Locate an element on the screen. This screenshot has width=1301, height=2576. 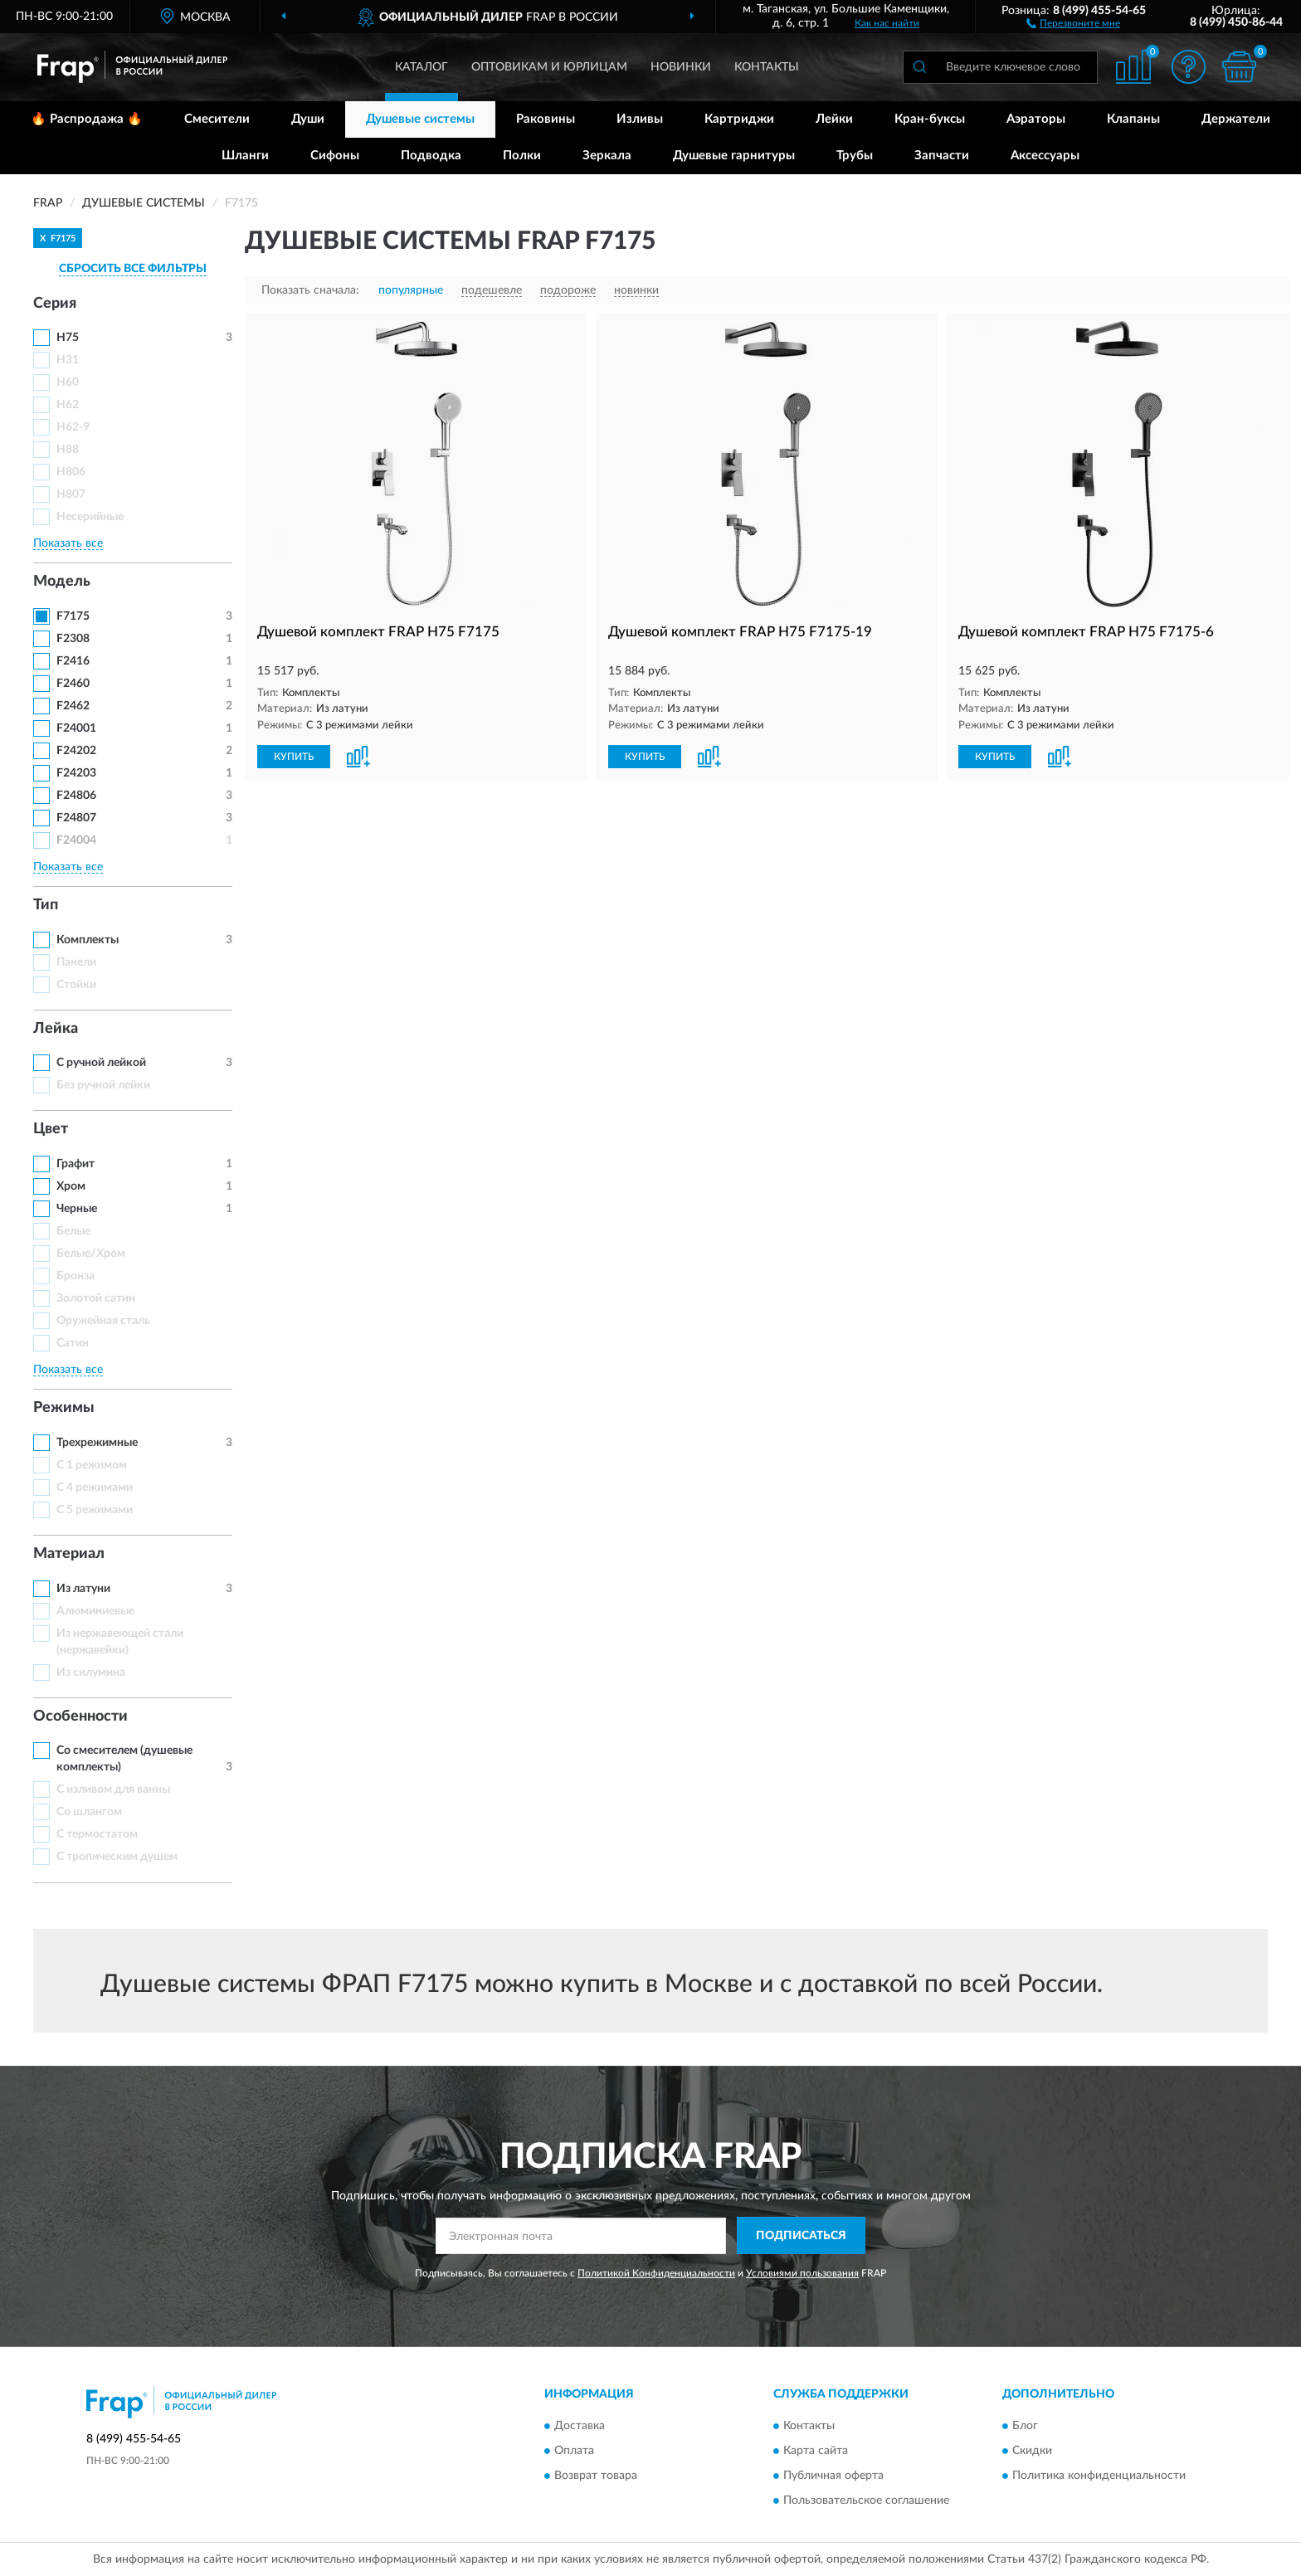
Шланги is located at coordinates (245, 155).